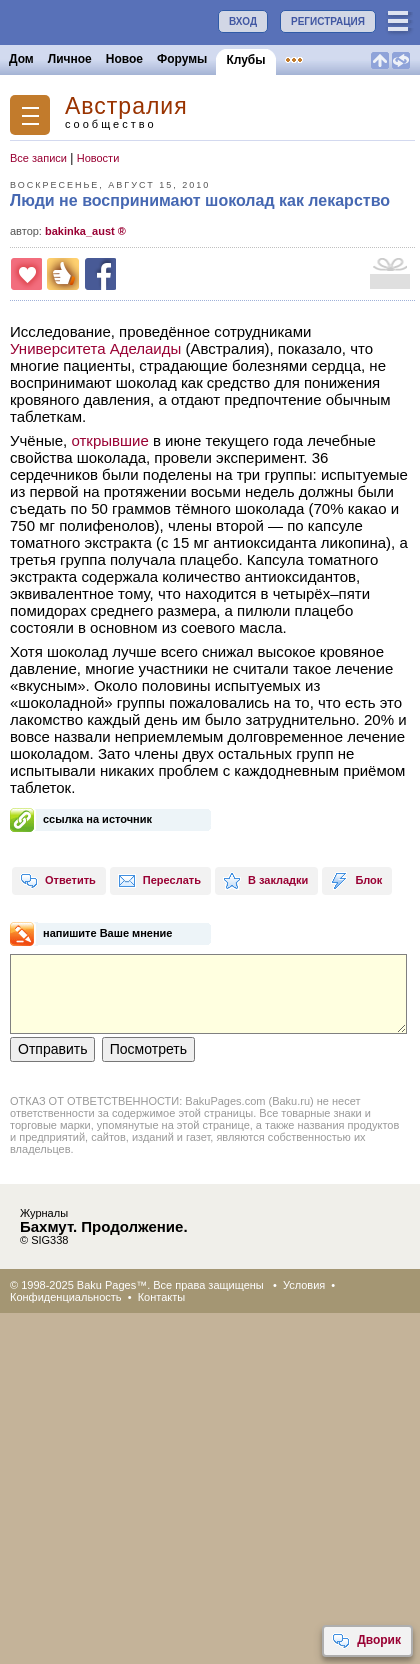 This screenshot has width=420, height=1664. Describe the element at coordinates (304, 1285) in the screenshot. I see `Условия` at that location.